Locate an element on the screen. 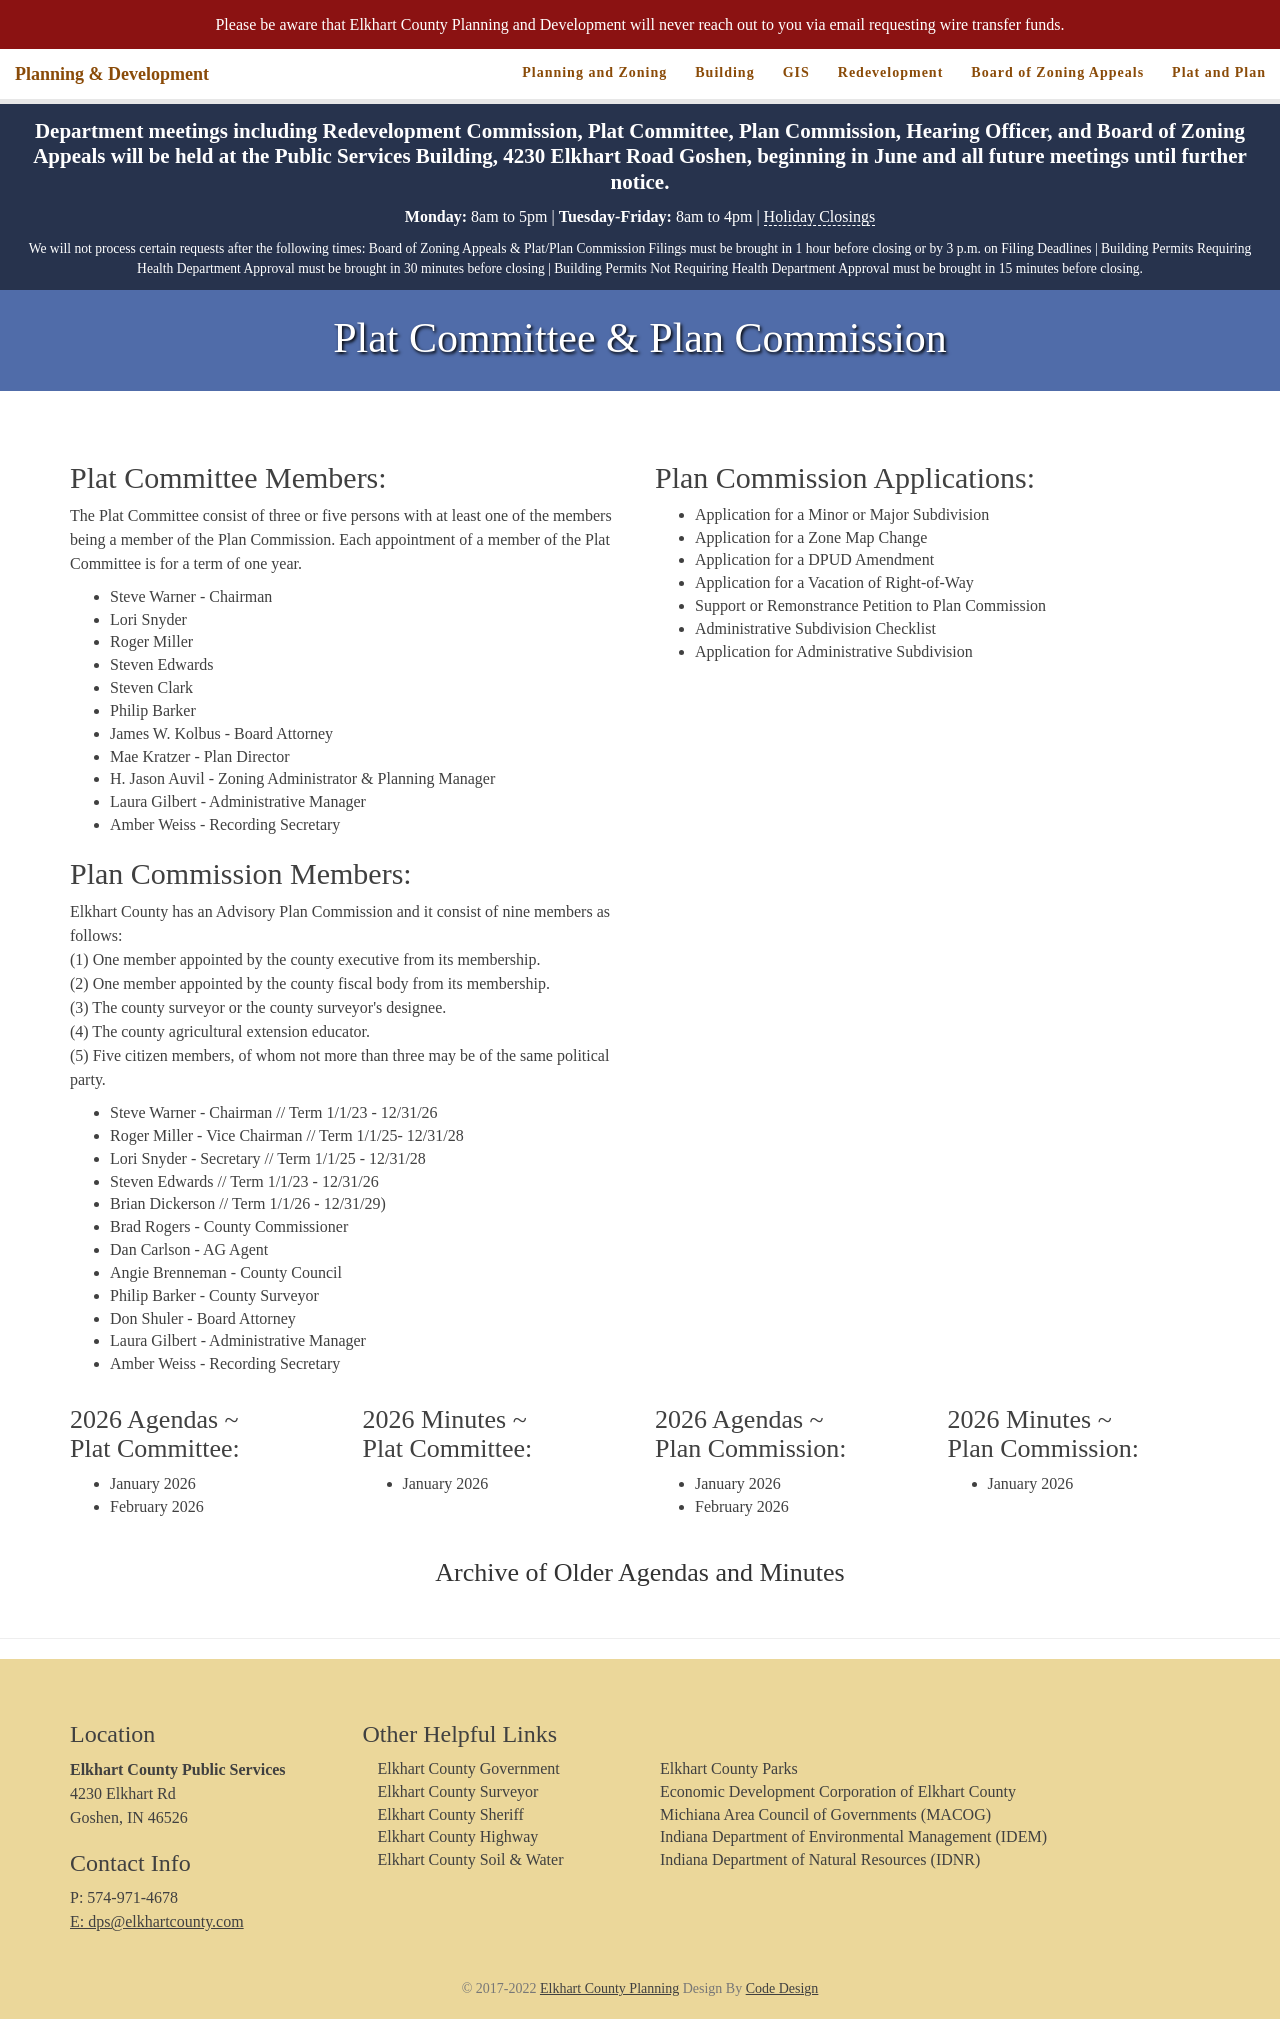 The width and height of the screenshot is (1280, 2019). Code Design is located at coordinates (782, 1988).